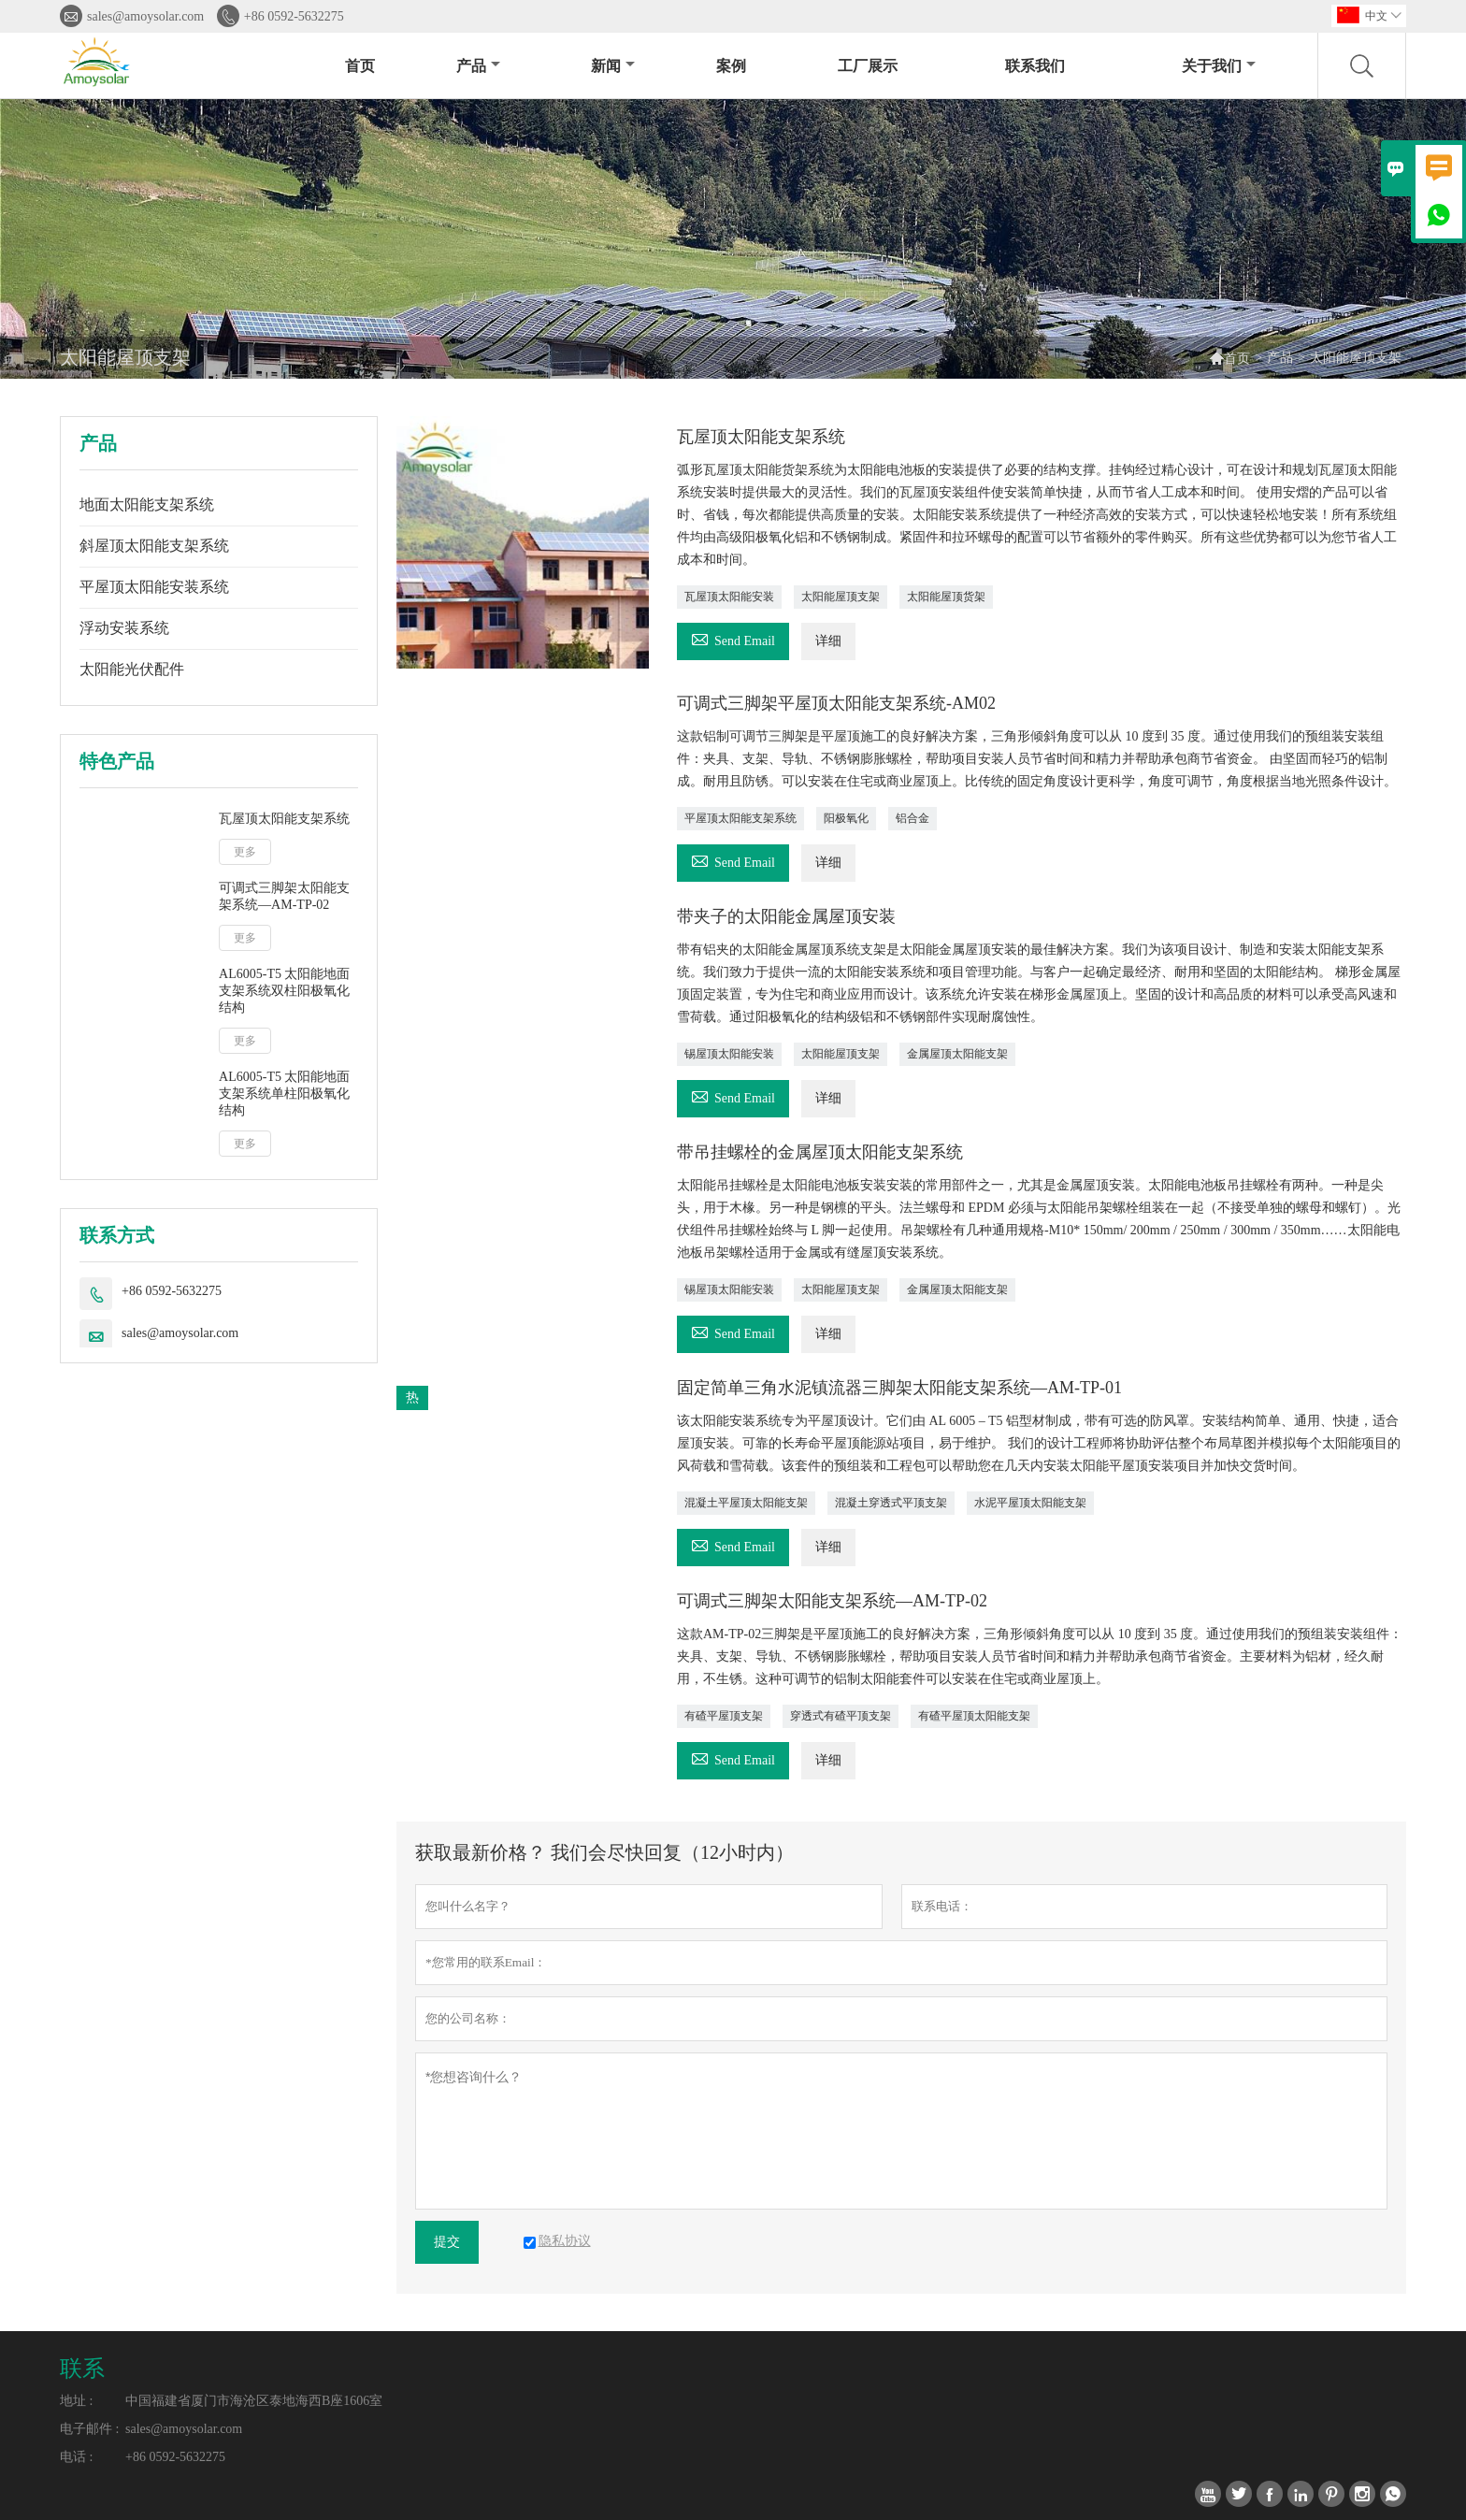  Describe the element at coordinates (284, 896) in the screenshot. I see `可调式三脚架太阳能支架系统—AM-TP-02` at that location.